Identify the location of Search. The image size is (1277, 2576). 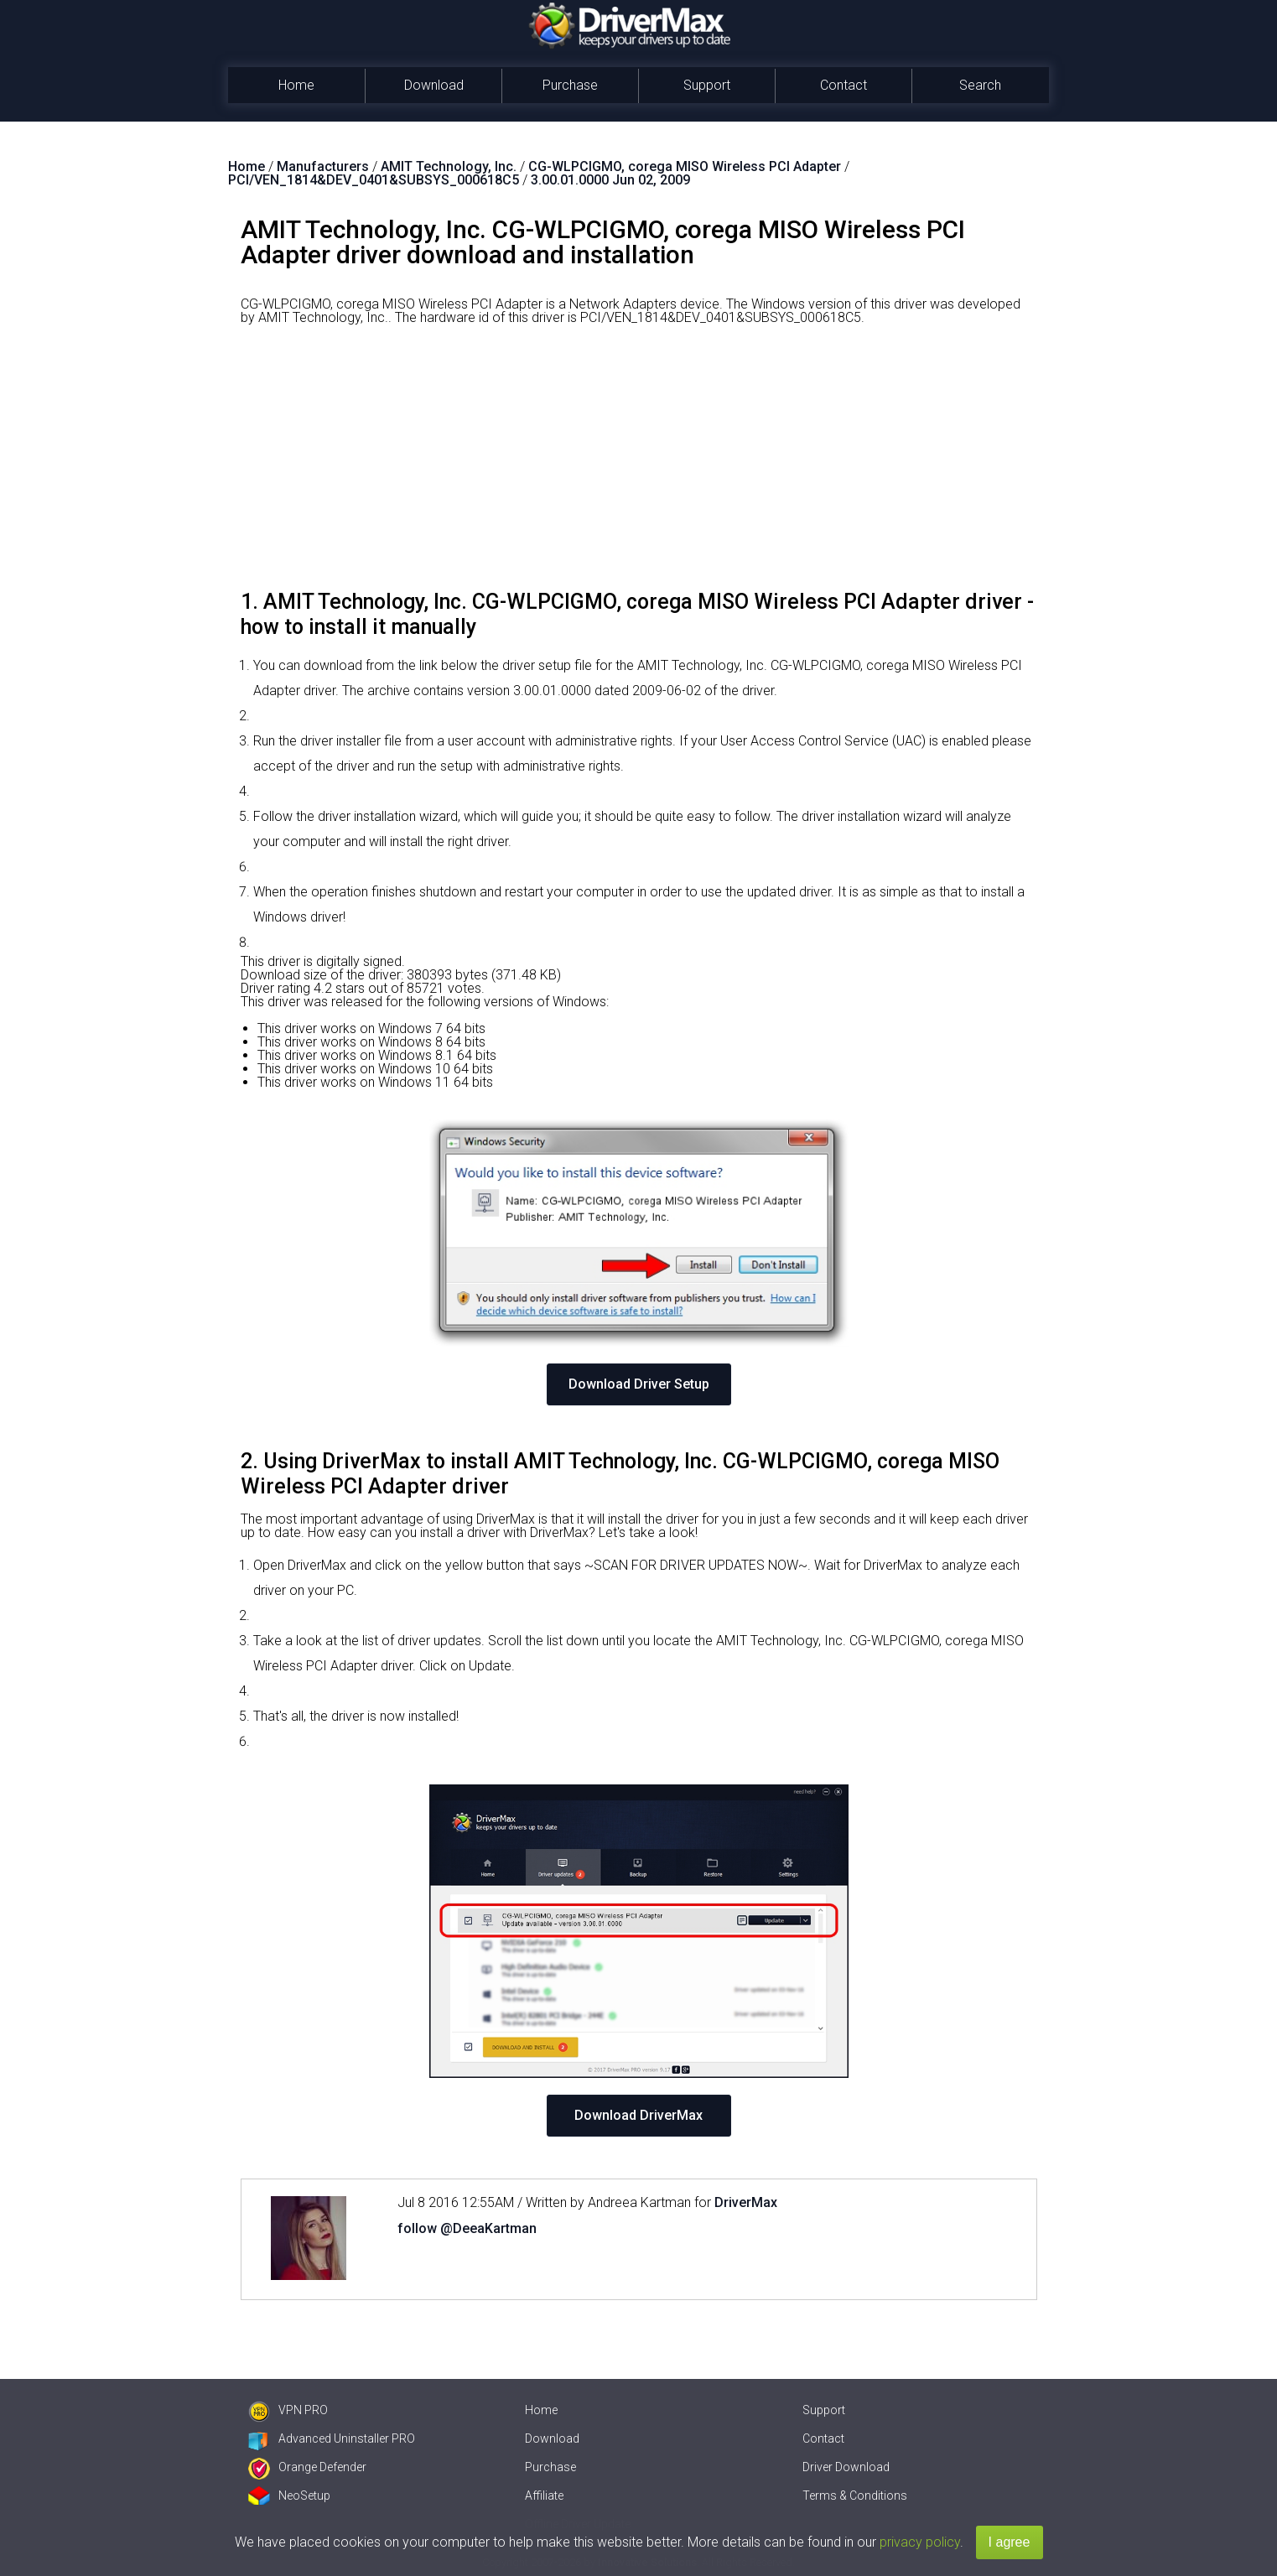
(980, 85).